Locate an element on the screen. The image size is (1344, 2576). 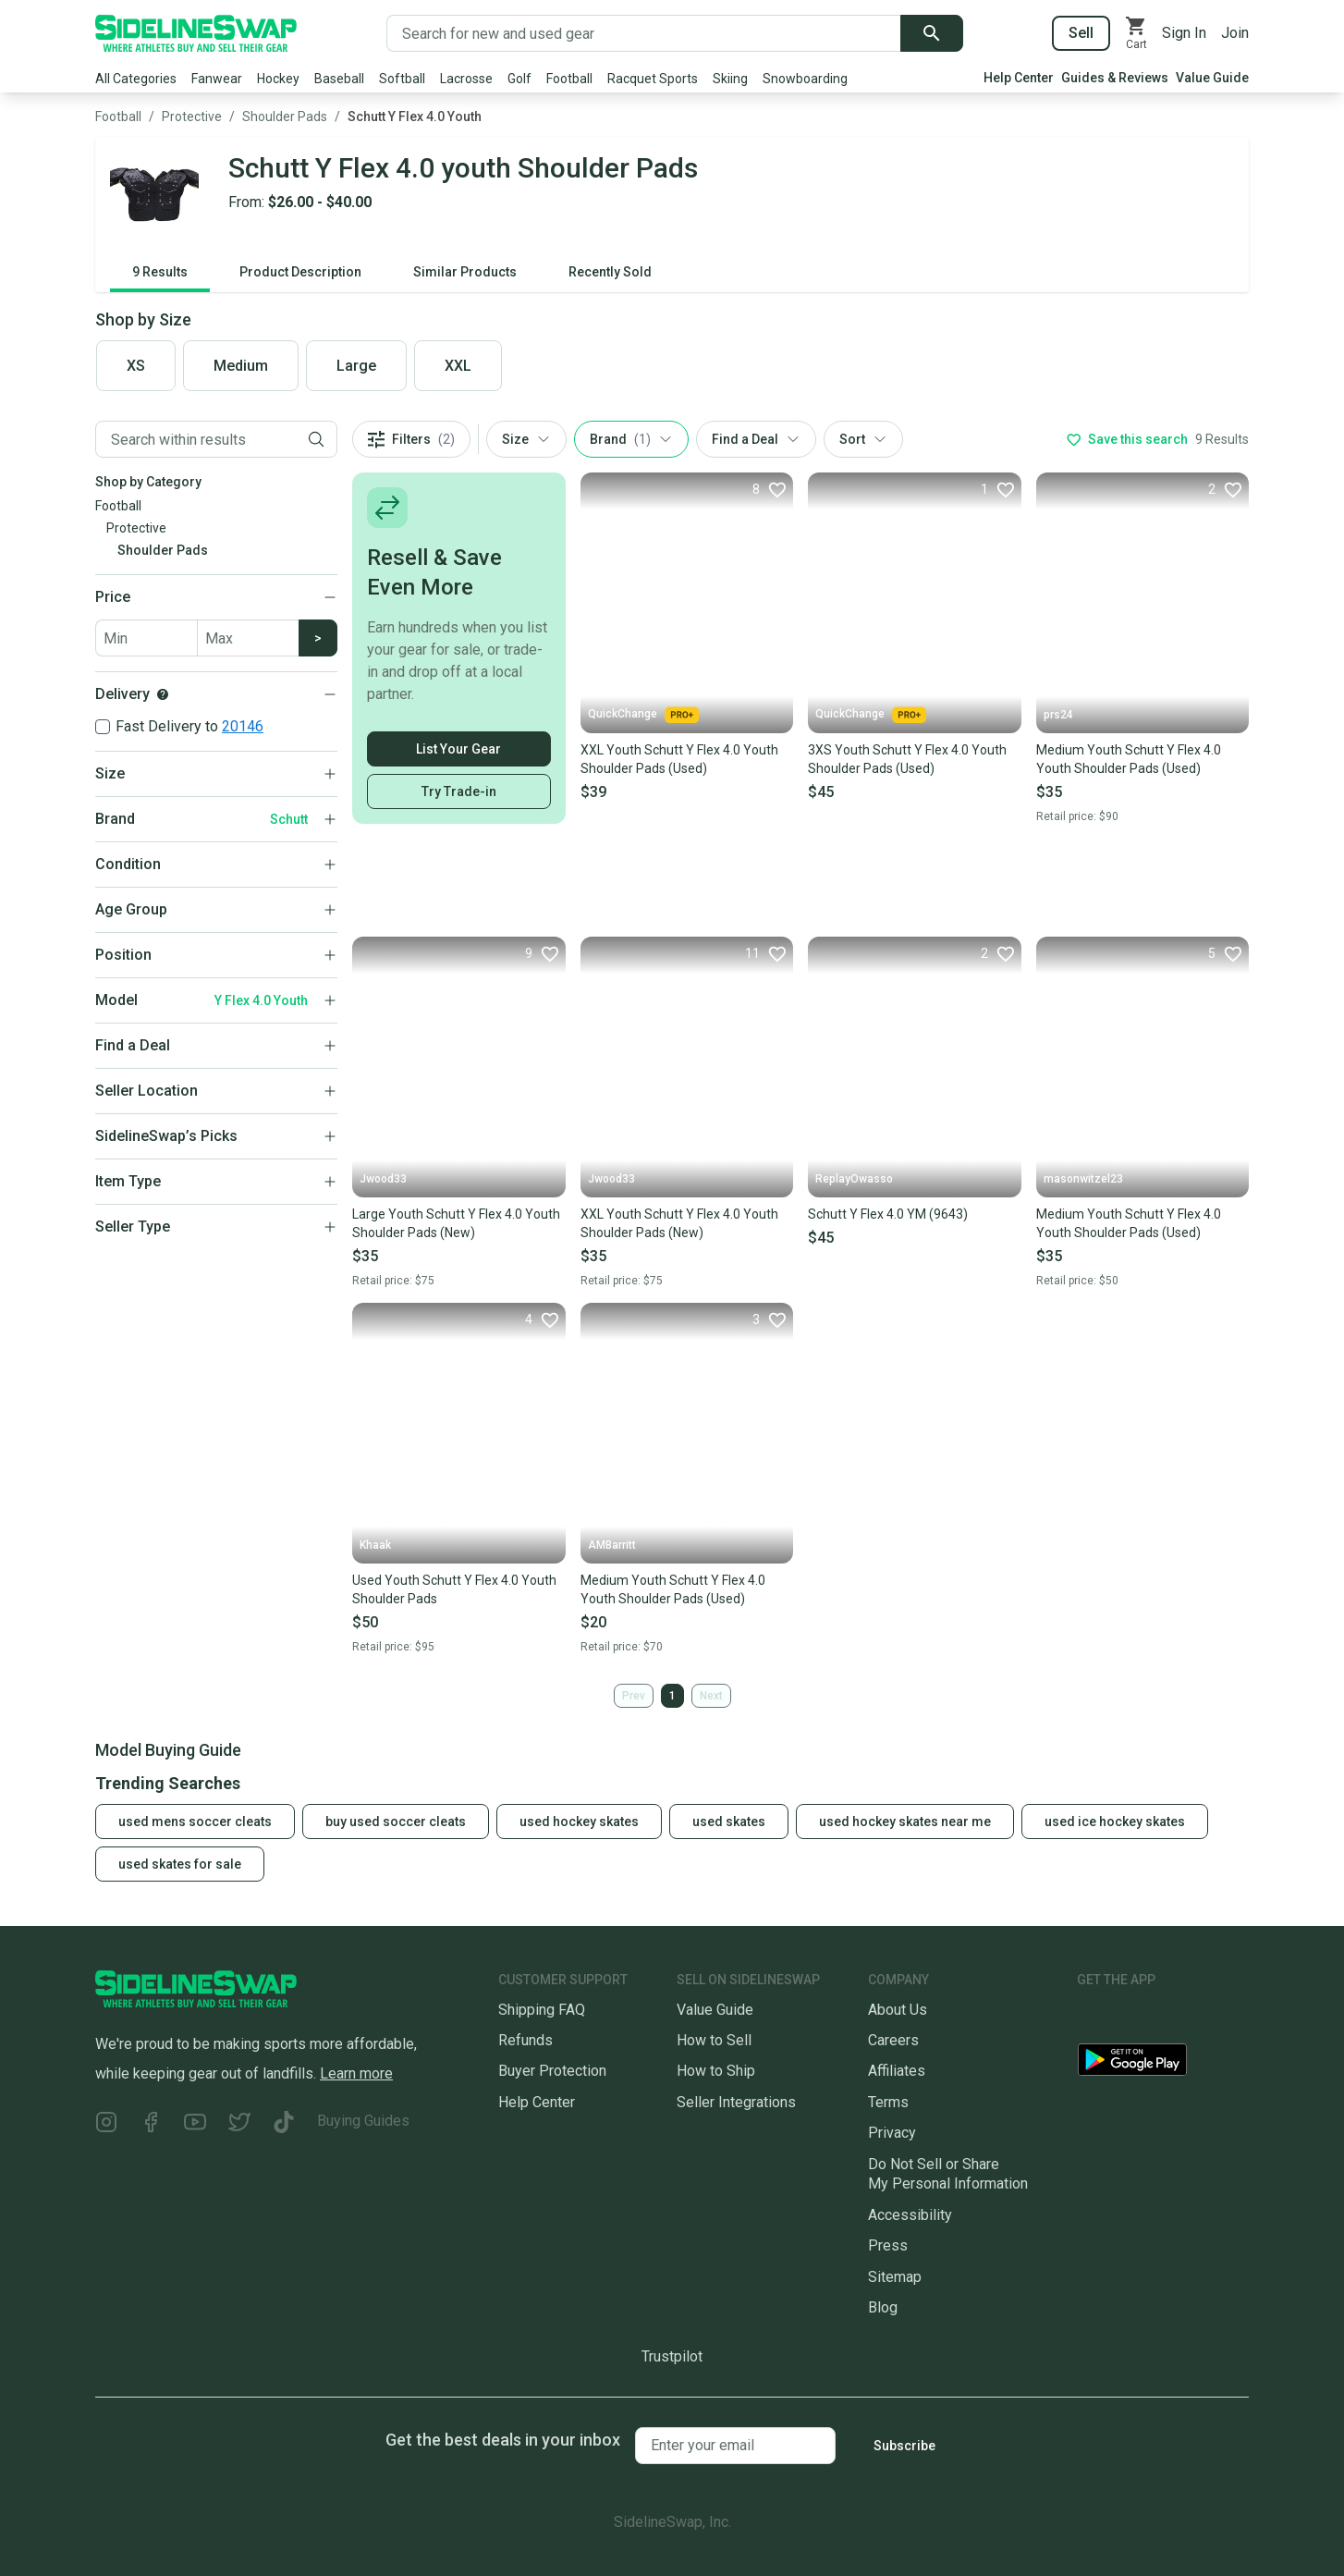
[Download our Android App] is located at coordinates (1163, 2063).